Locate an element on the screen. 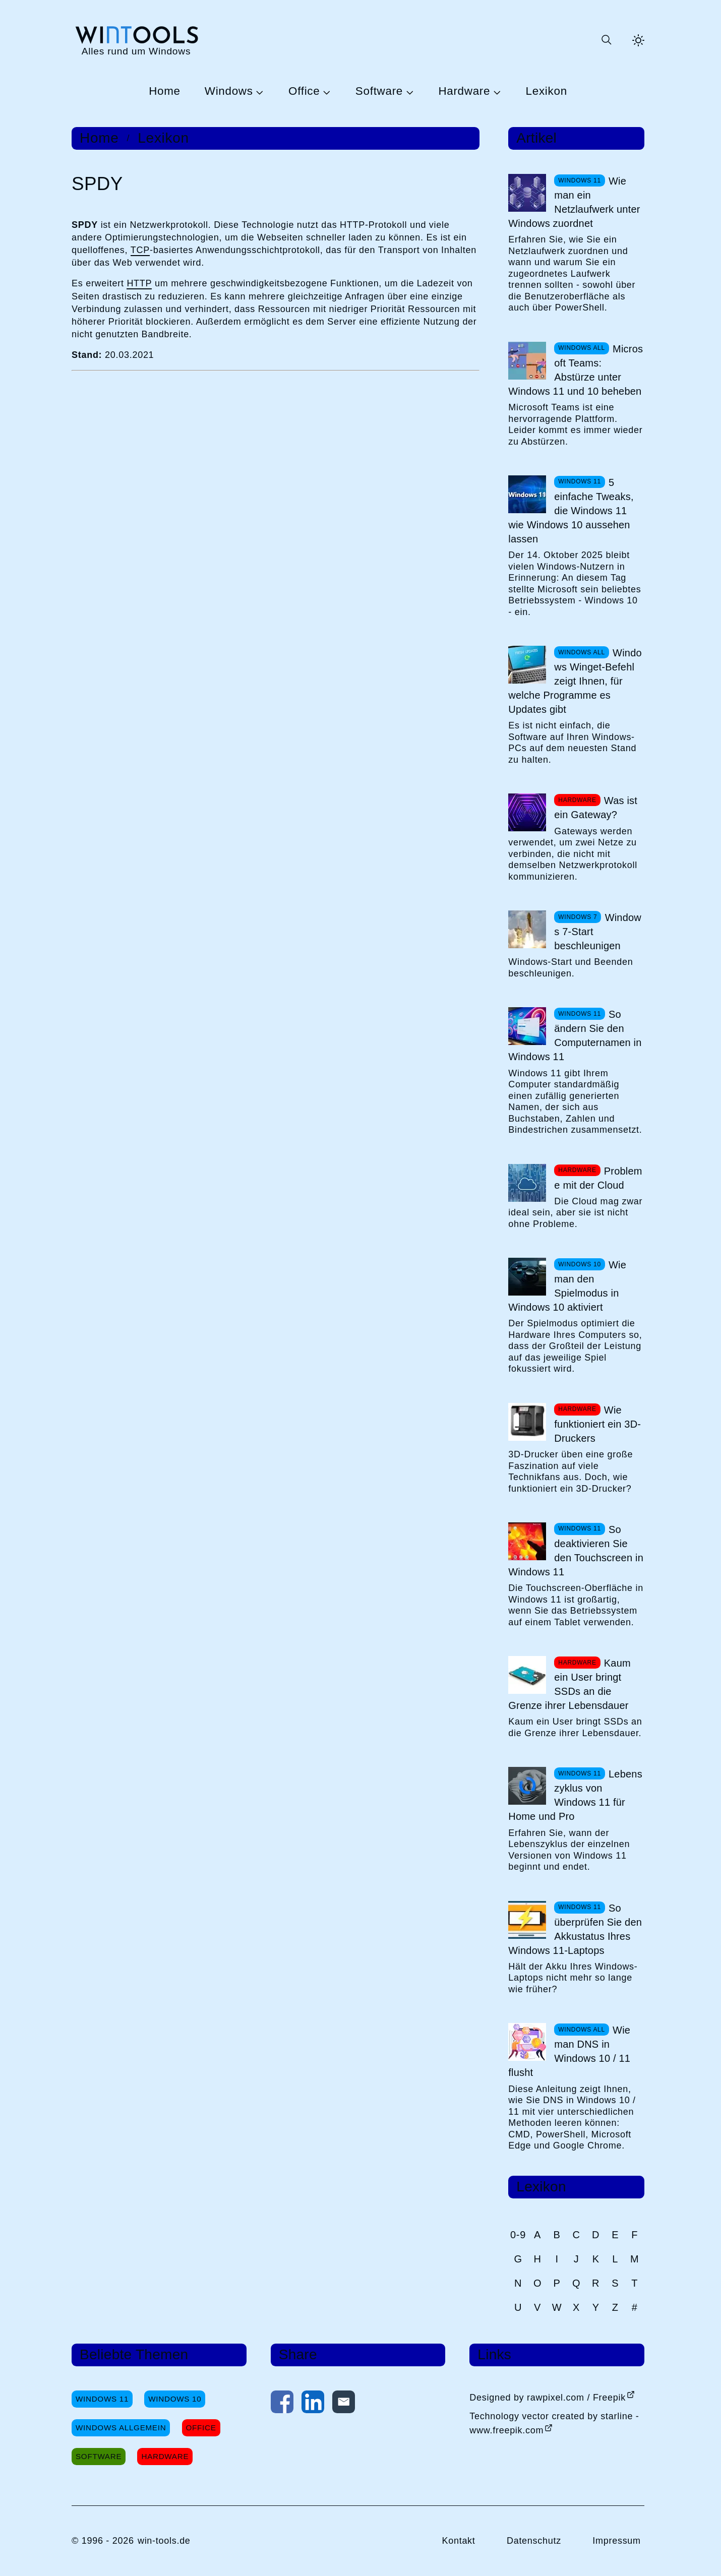 The width and height of the screenshot is (721, 2576). [Untermenü Office öffnen] is located at coordinates (325, 91).